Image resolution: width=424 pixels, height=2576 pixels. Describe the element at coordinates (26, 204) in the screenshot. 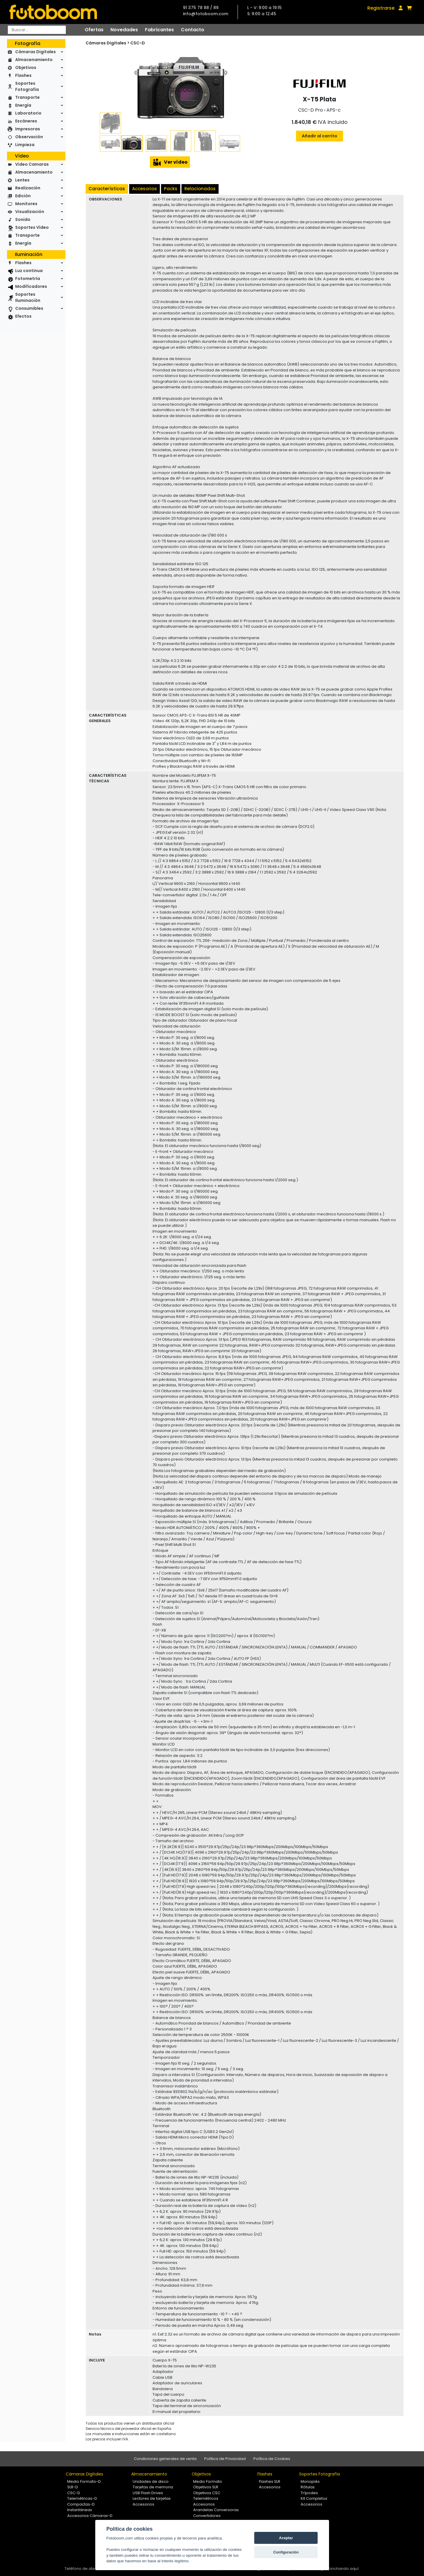

I see `Monitores` at that location.